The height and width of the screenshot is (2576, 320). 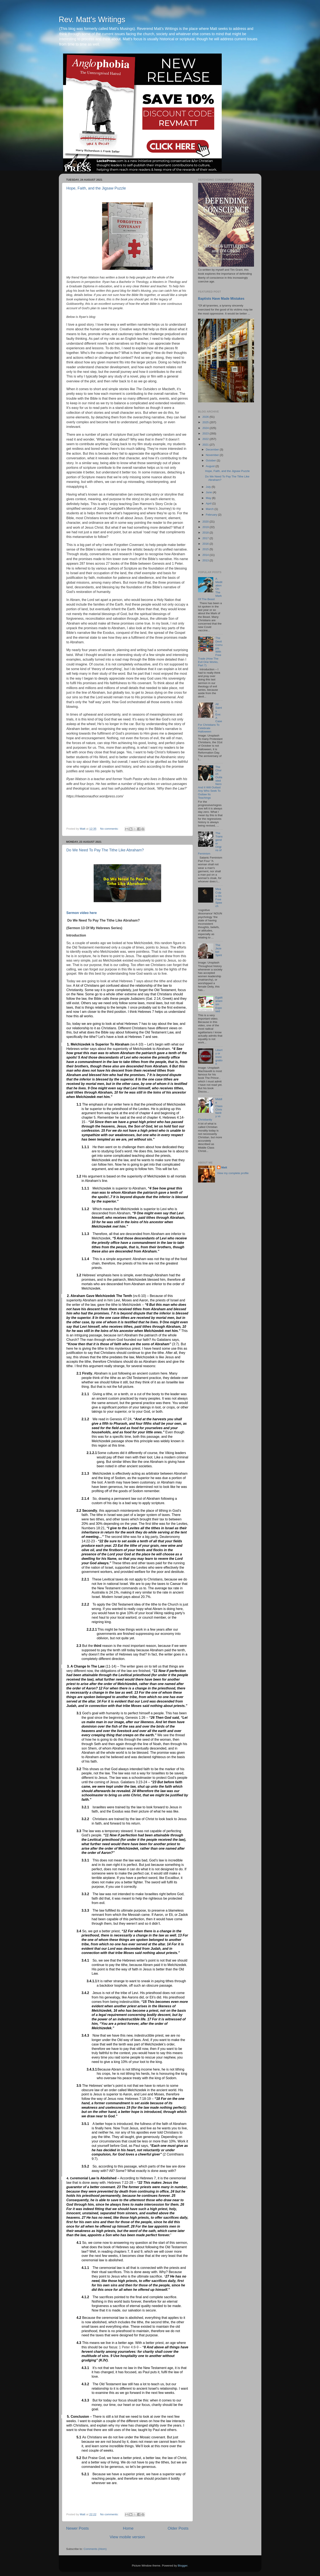 I want to click on August, so click(x=211, y=466).